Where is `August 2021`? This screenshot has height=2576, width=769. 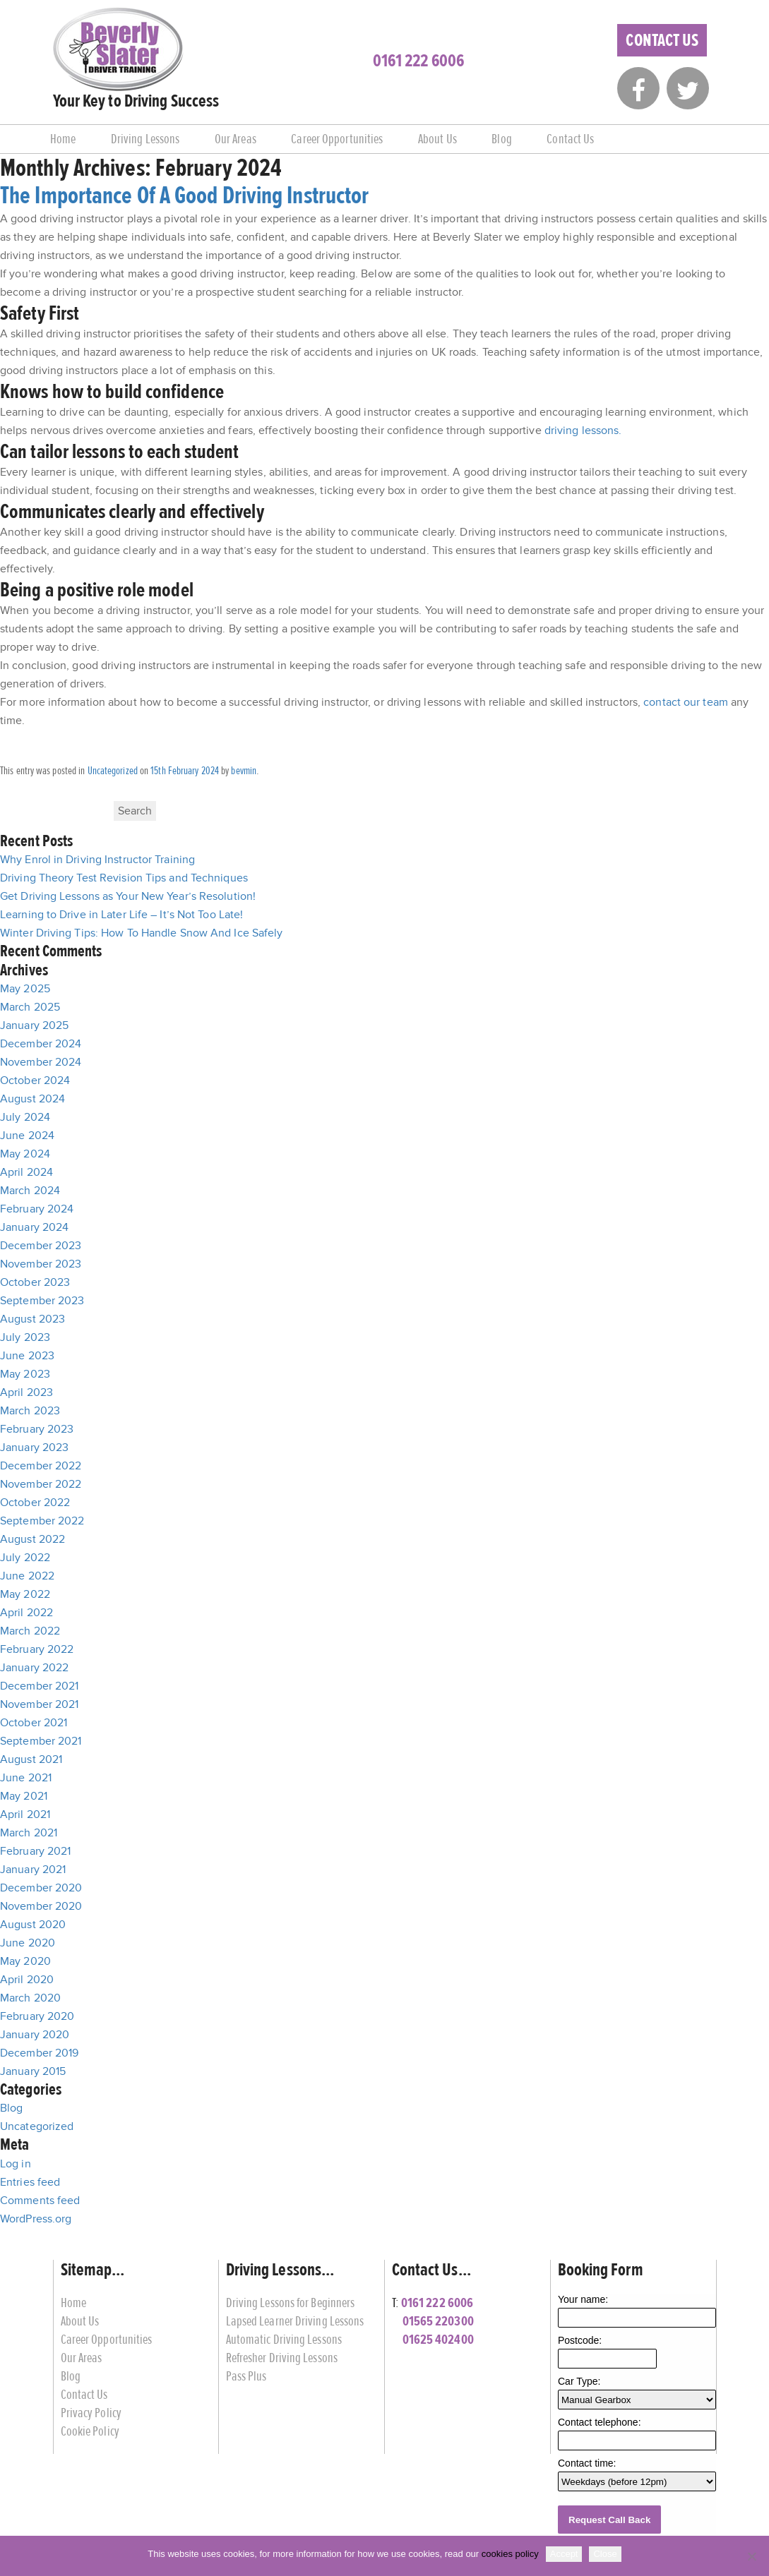 August 2021 is located at coordinates (31, 1759).